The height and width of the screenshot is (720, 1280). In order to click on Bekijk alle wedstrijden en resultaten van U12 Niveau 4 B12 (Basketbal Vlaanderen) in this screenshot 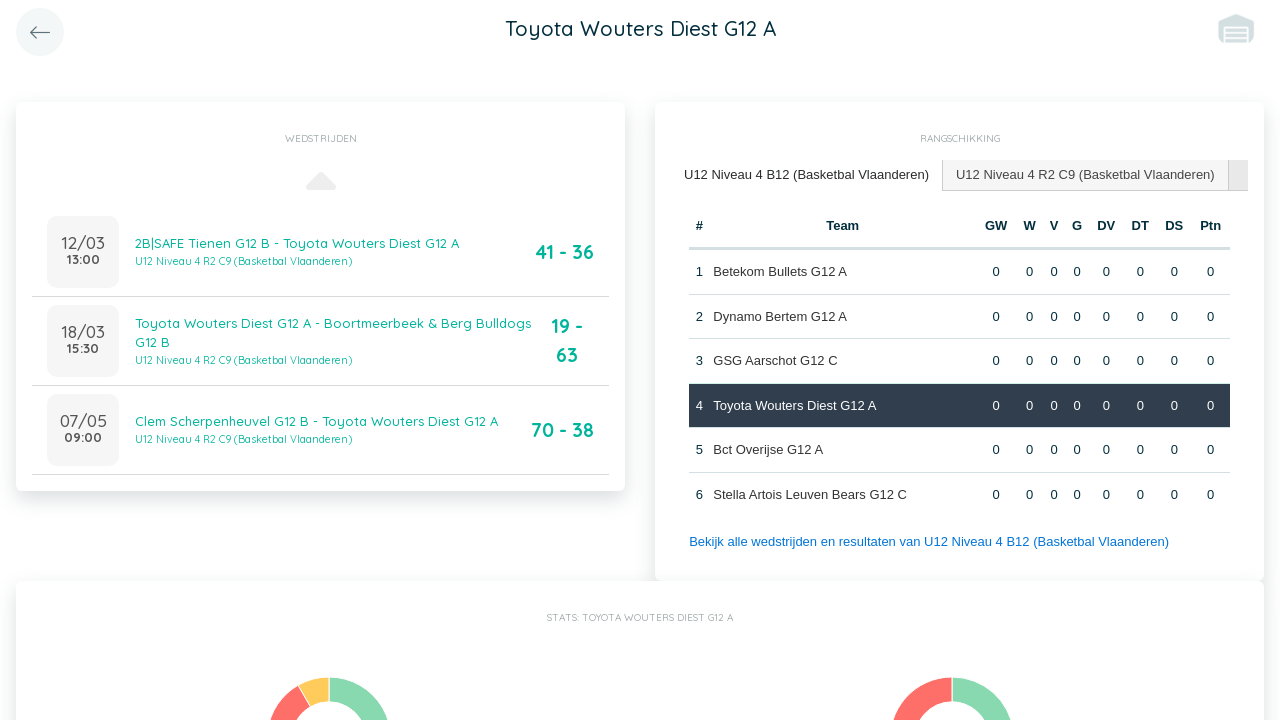, I will do `click(929, 541)`.